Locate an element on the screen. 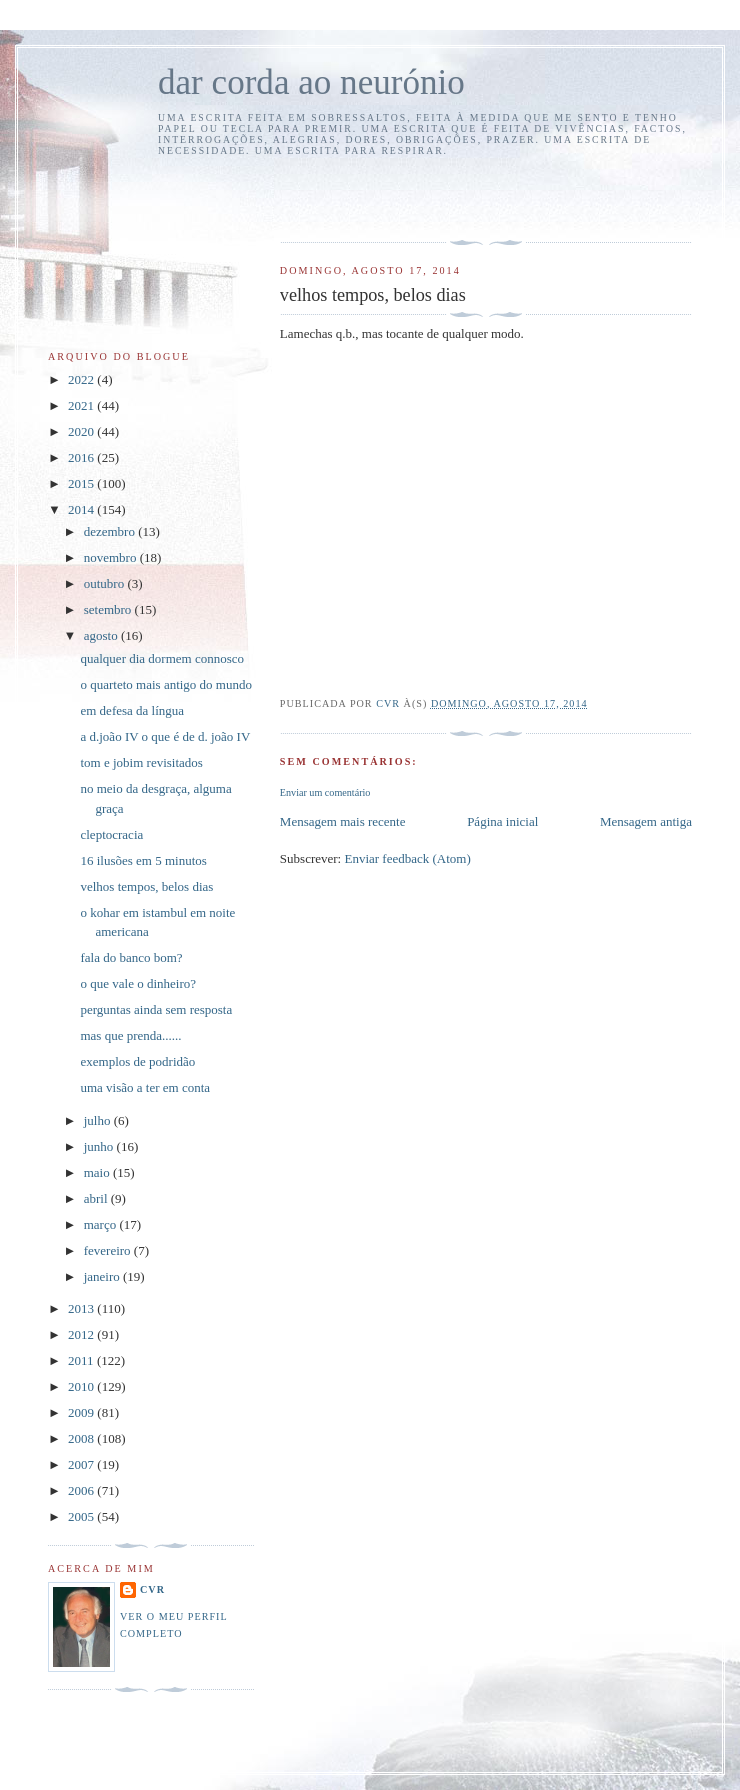  [Advertisement] is located at coordinates (397, 196).